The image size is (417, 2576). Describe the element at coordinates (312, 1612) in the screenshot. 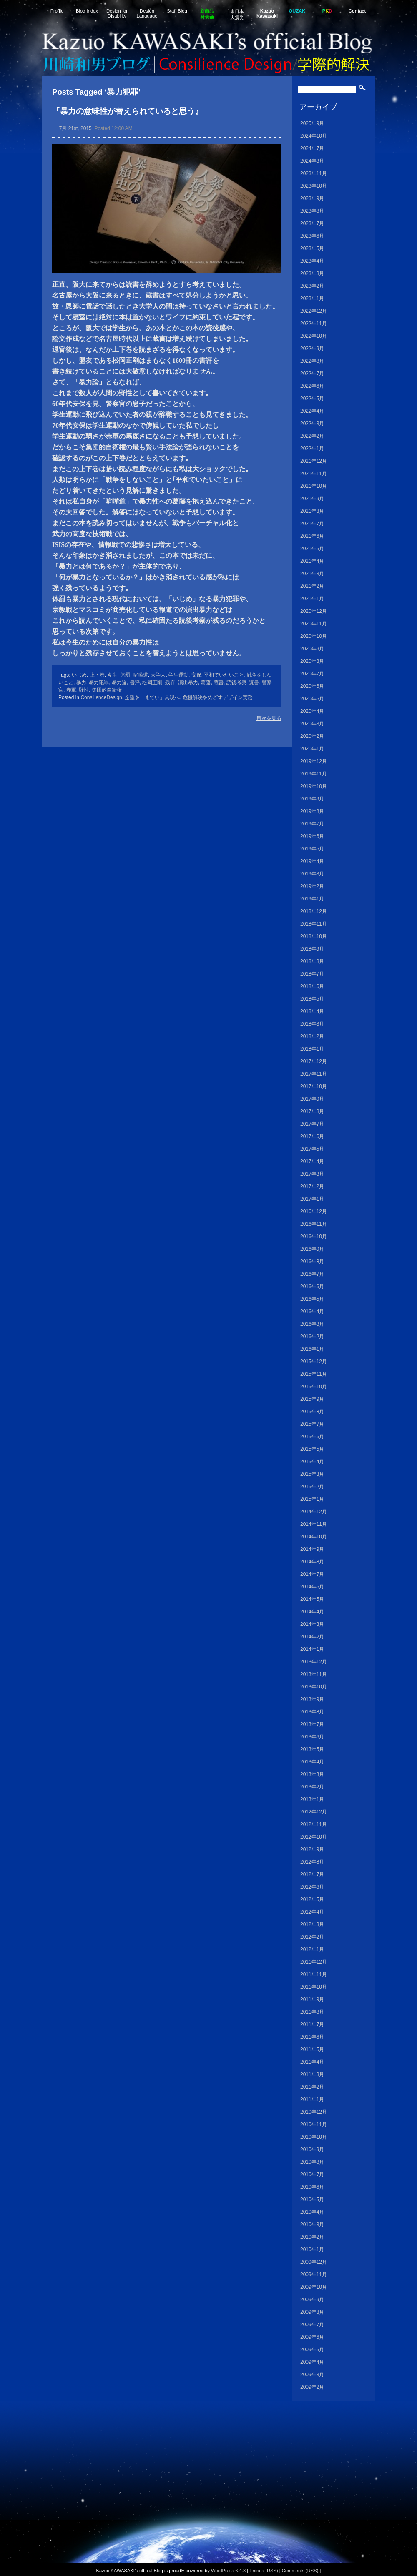

I see `2014年4月` at that location.